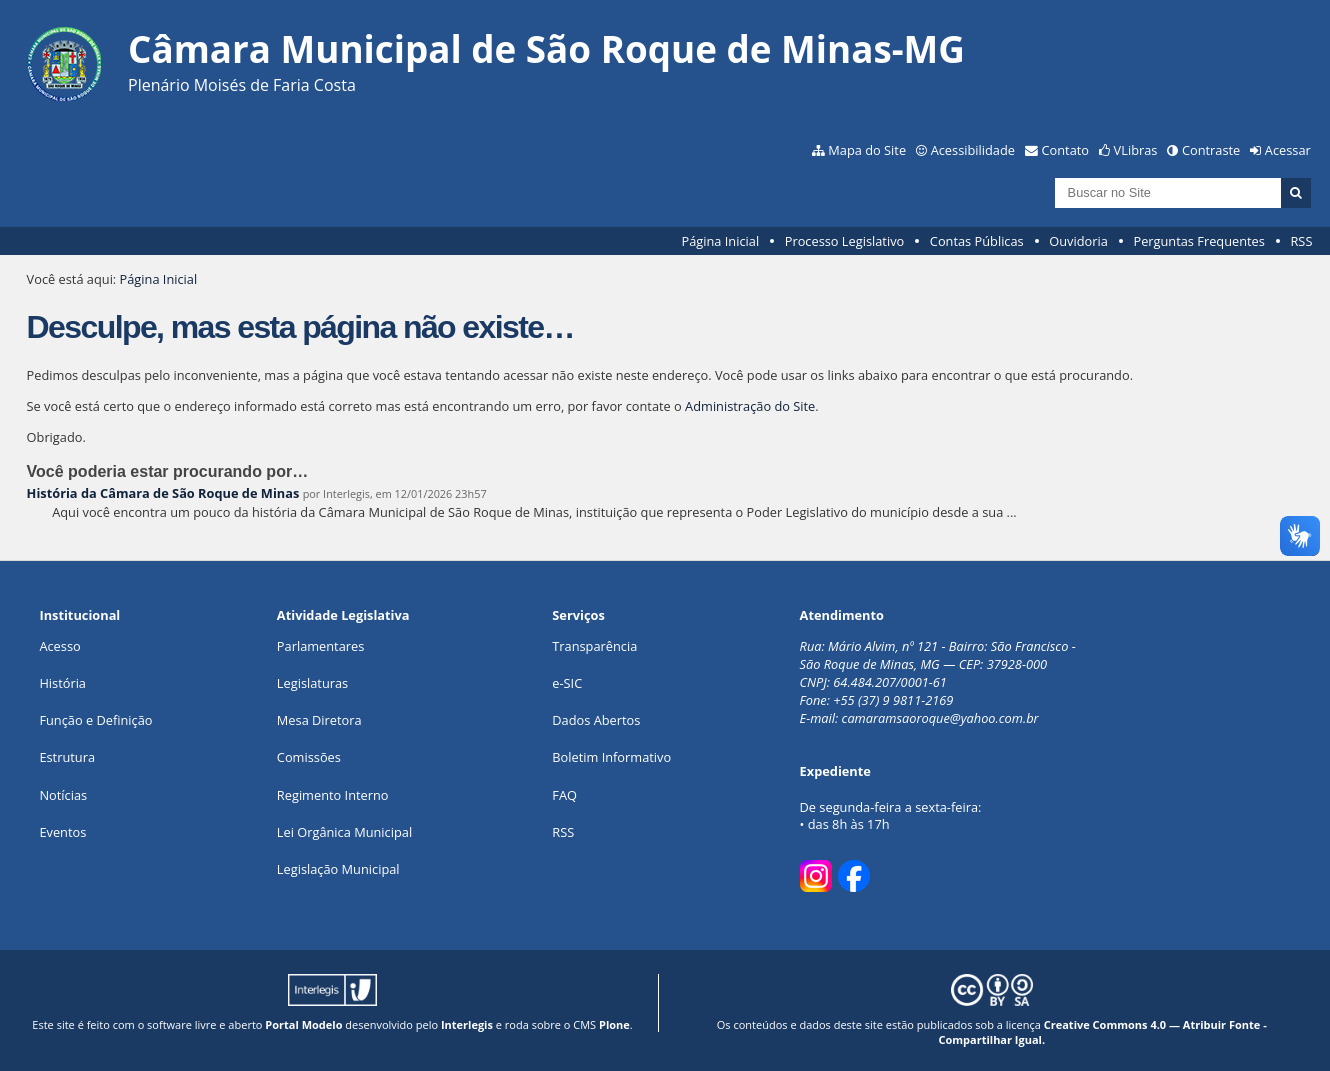 The height and width of the screenshot is (1071, 1330). Describe the element at coordinates (309, 757) in the screenshot. I see `Comissões` at that location.